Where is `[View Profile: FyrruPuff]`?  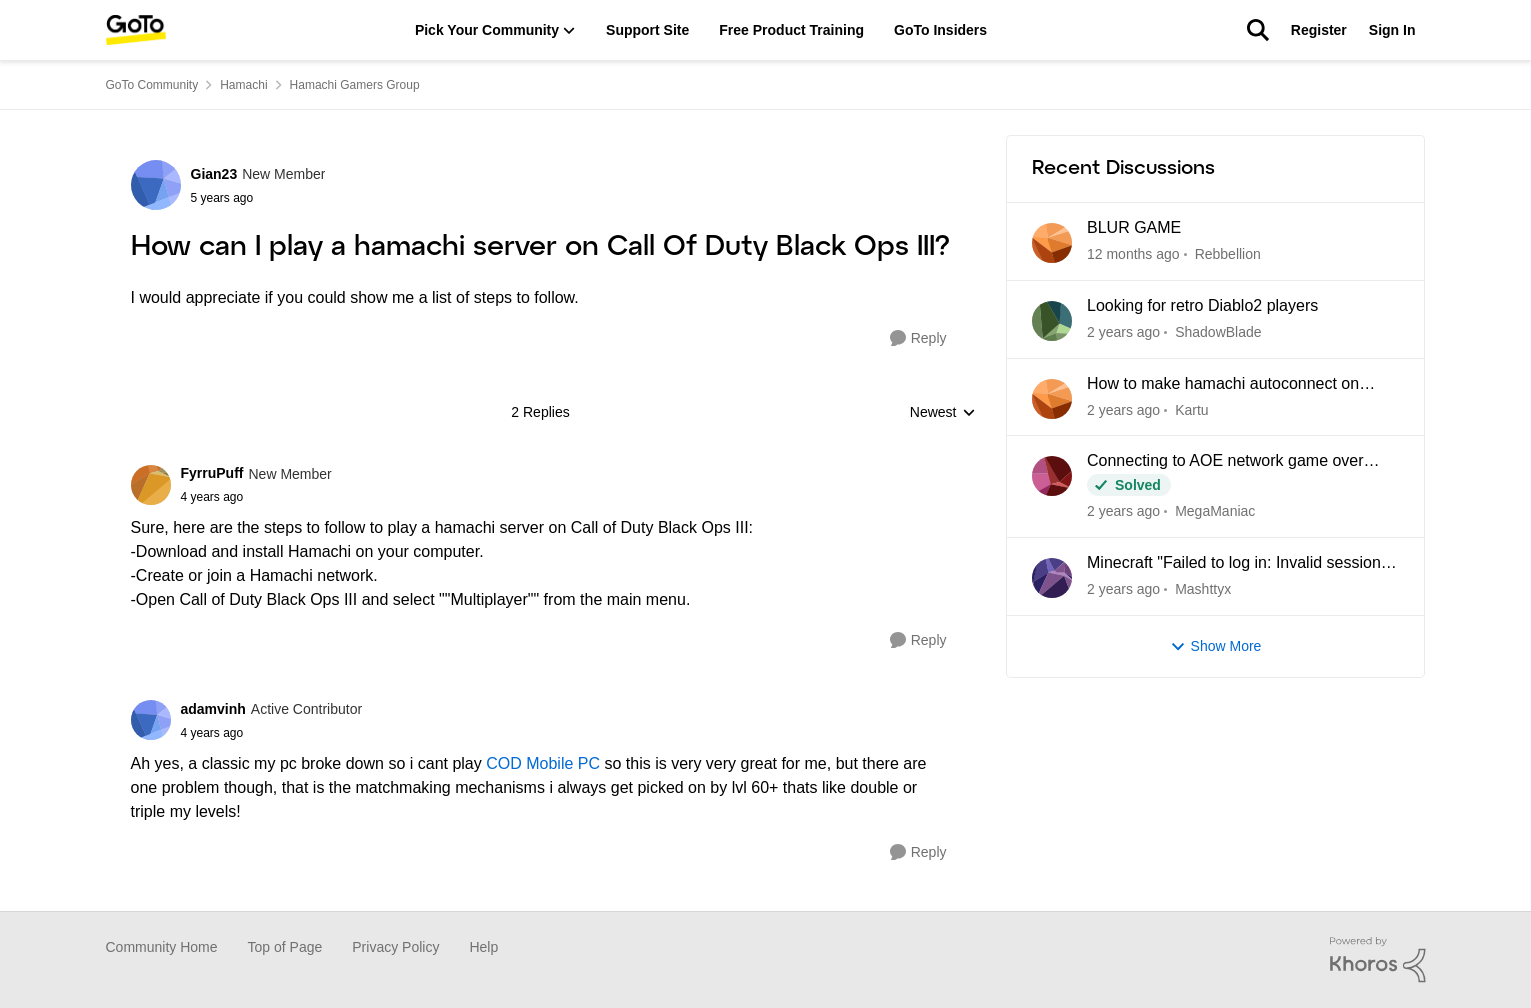 [View Profile: FyrruPuff] is located at coordinates (151, 485).